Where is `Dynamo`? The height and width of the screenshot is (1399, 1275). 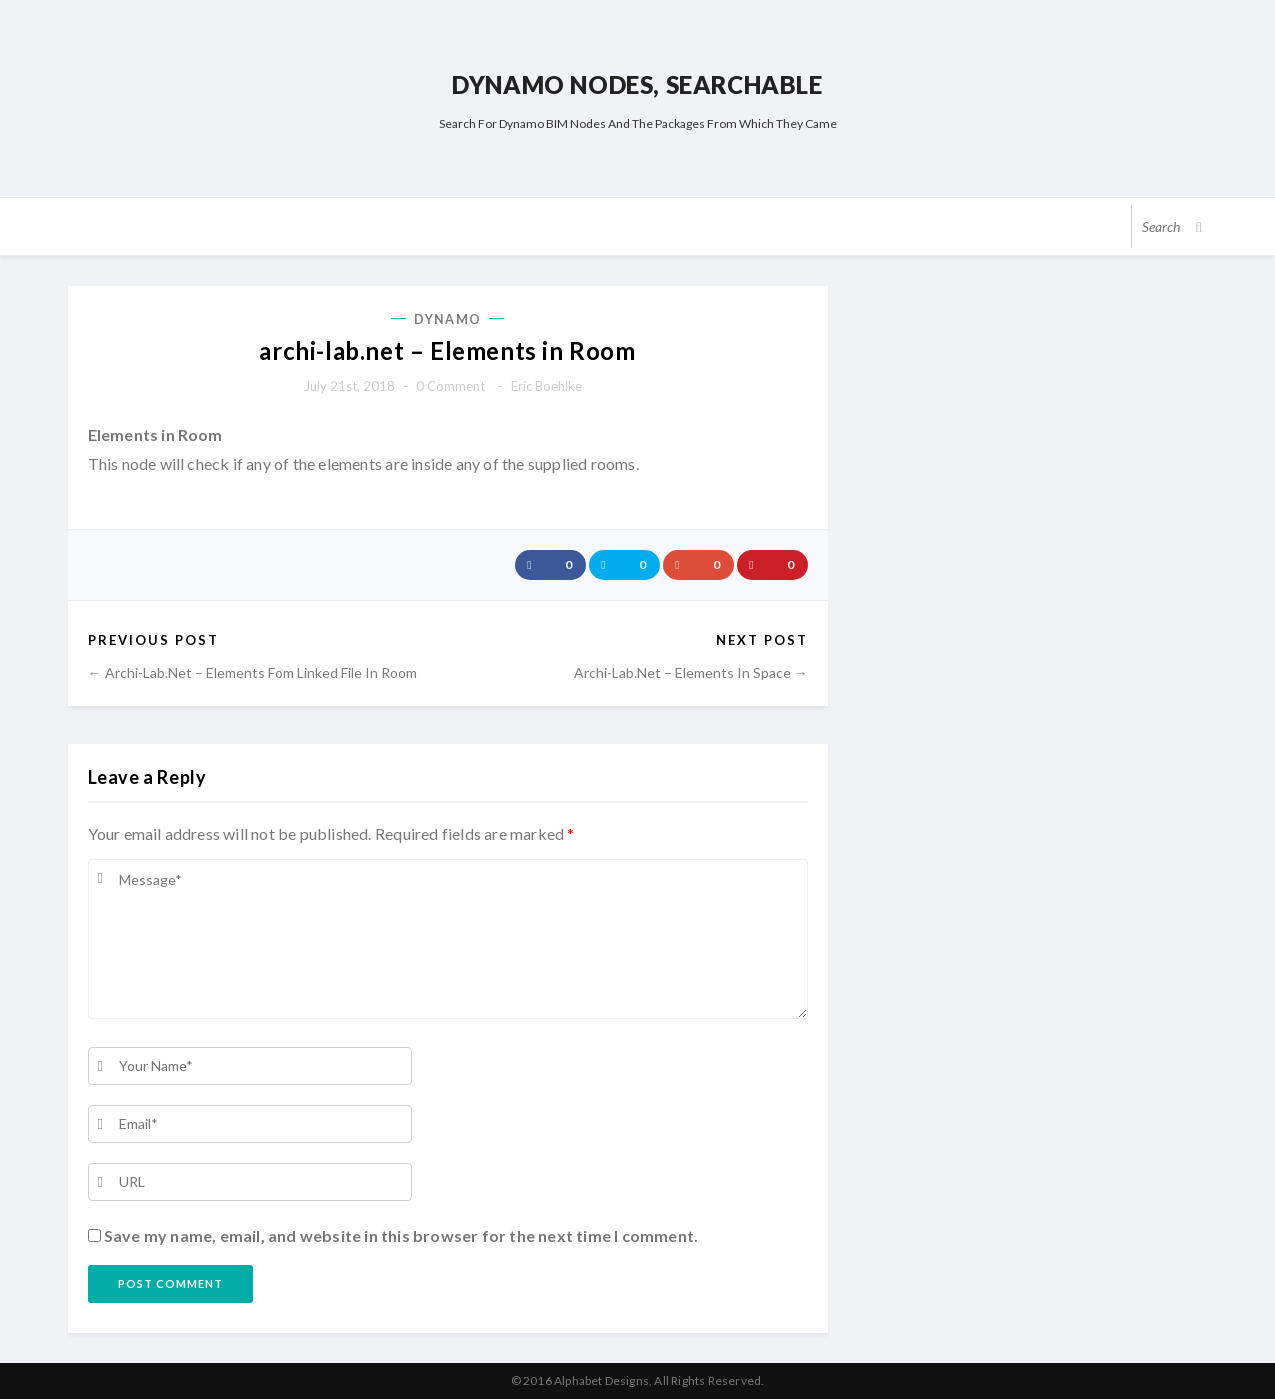
Dynamo is located at coordinates (447, 319).